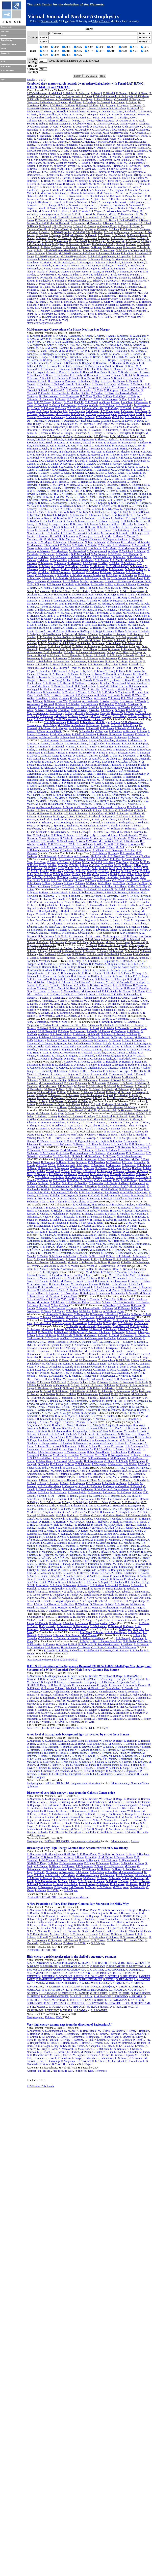  I want to click on A. Nitz, so click(109, 584).